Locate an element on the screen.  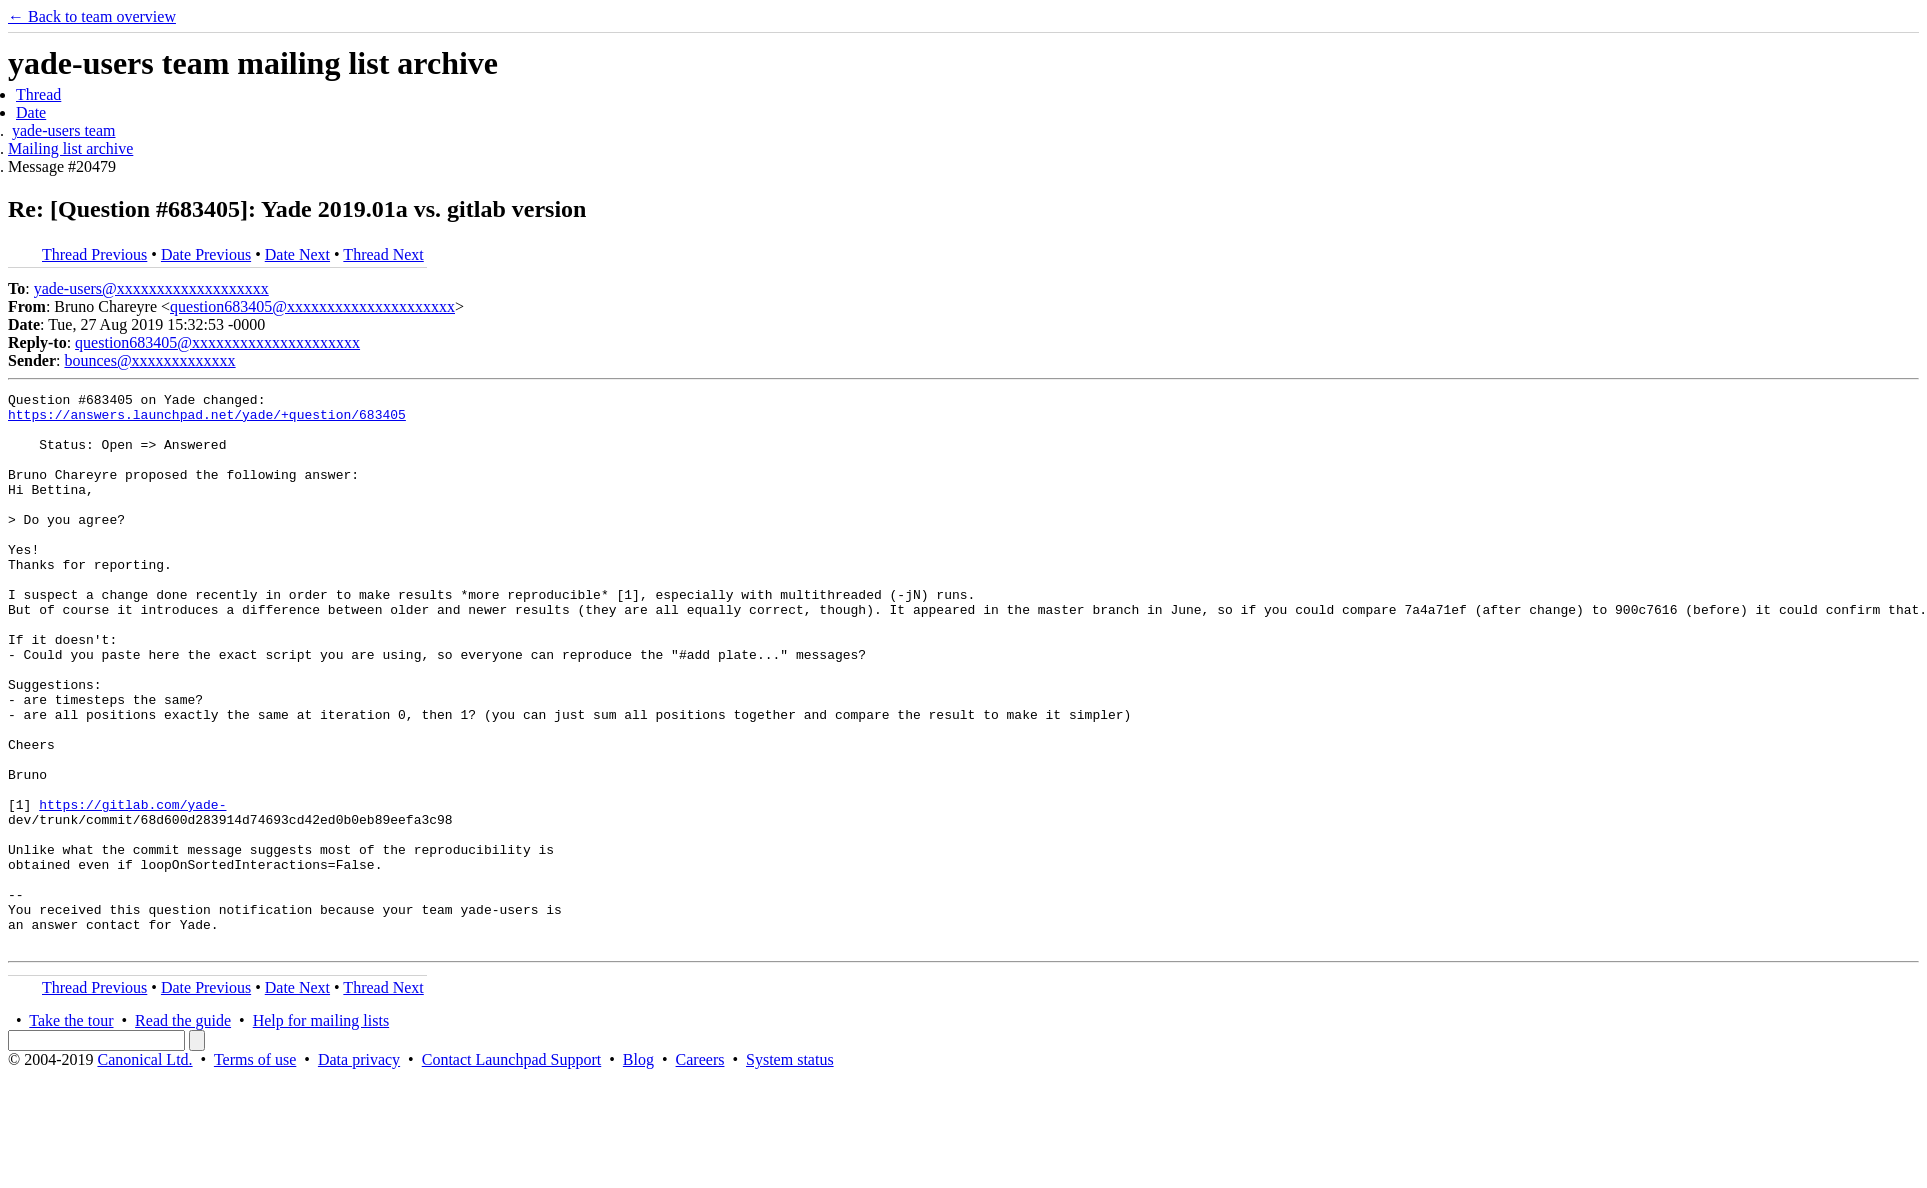
Thread Previous is located at coordinates (94, 254).